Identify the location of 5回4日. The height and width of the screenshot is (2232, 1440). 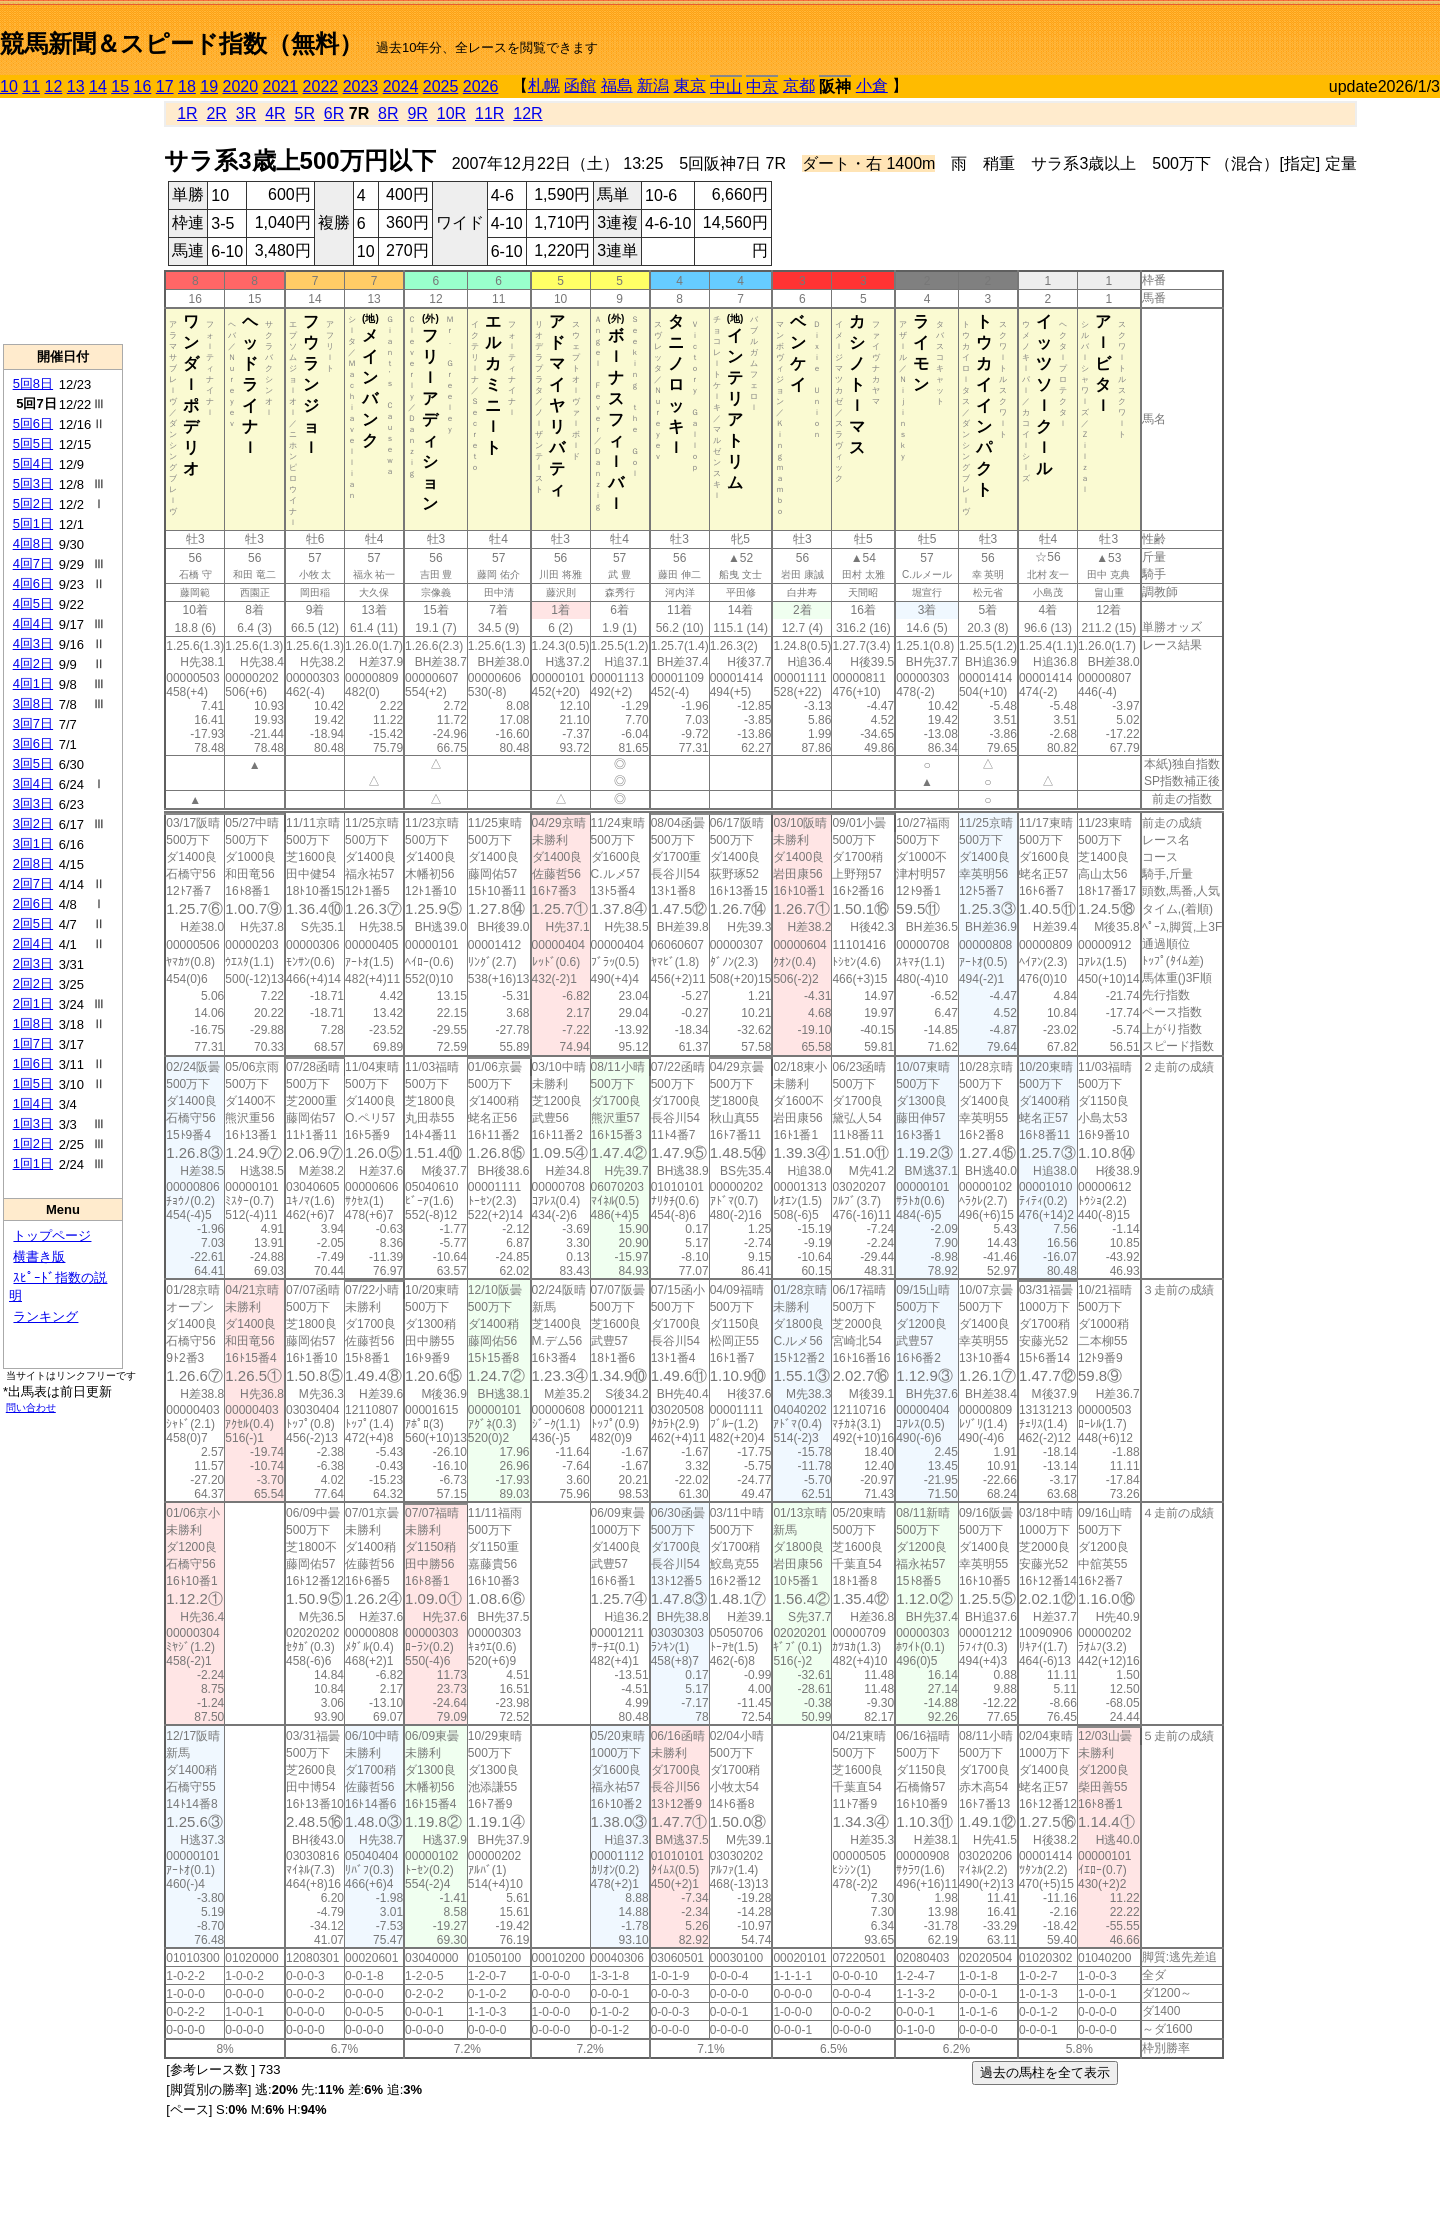
(33, 463).